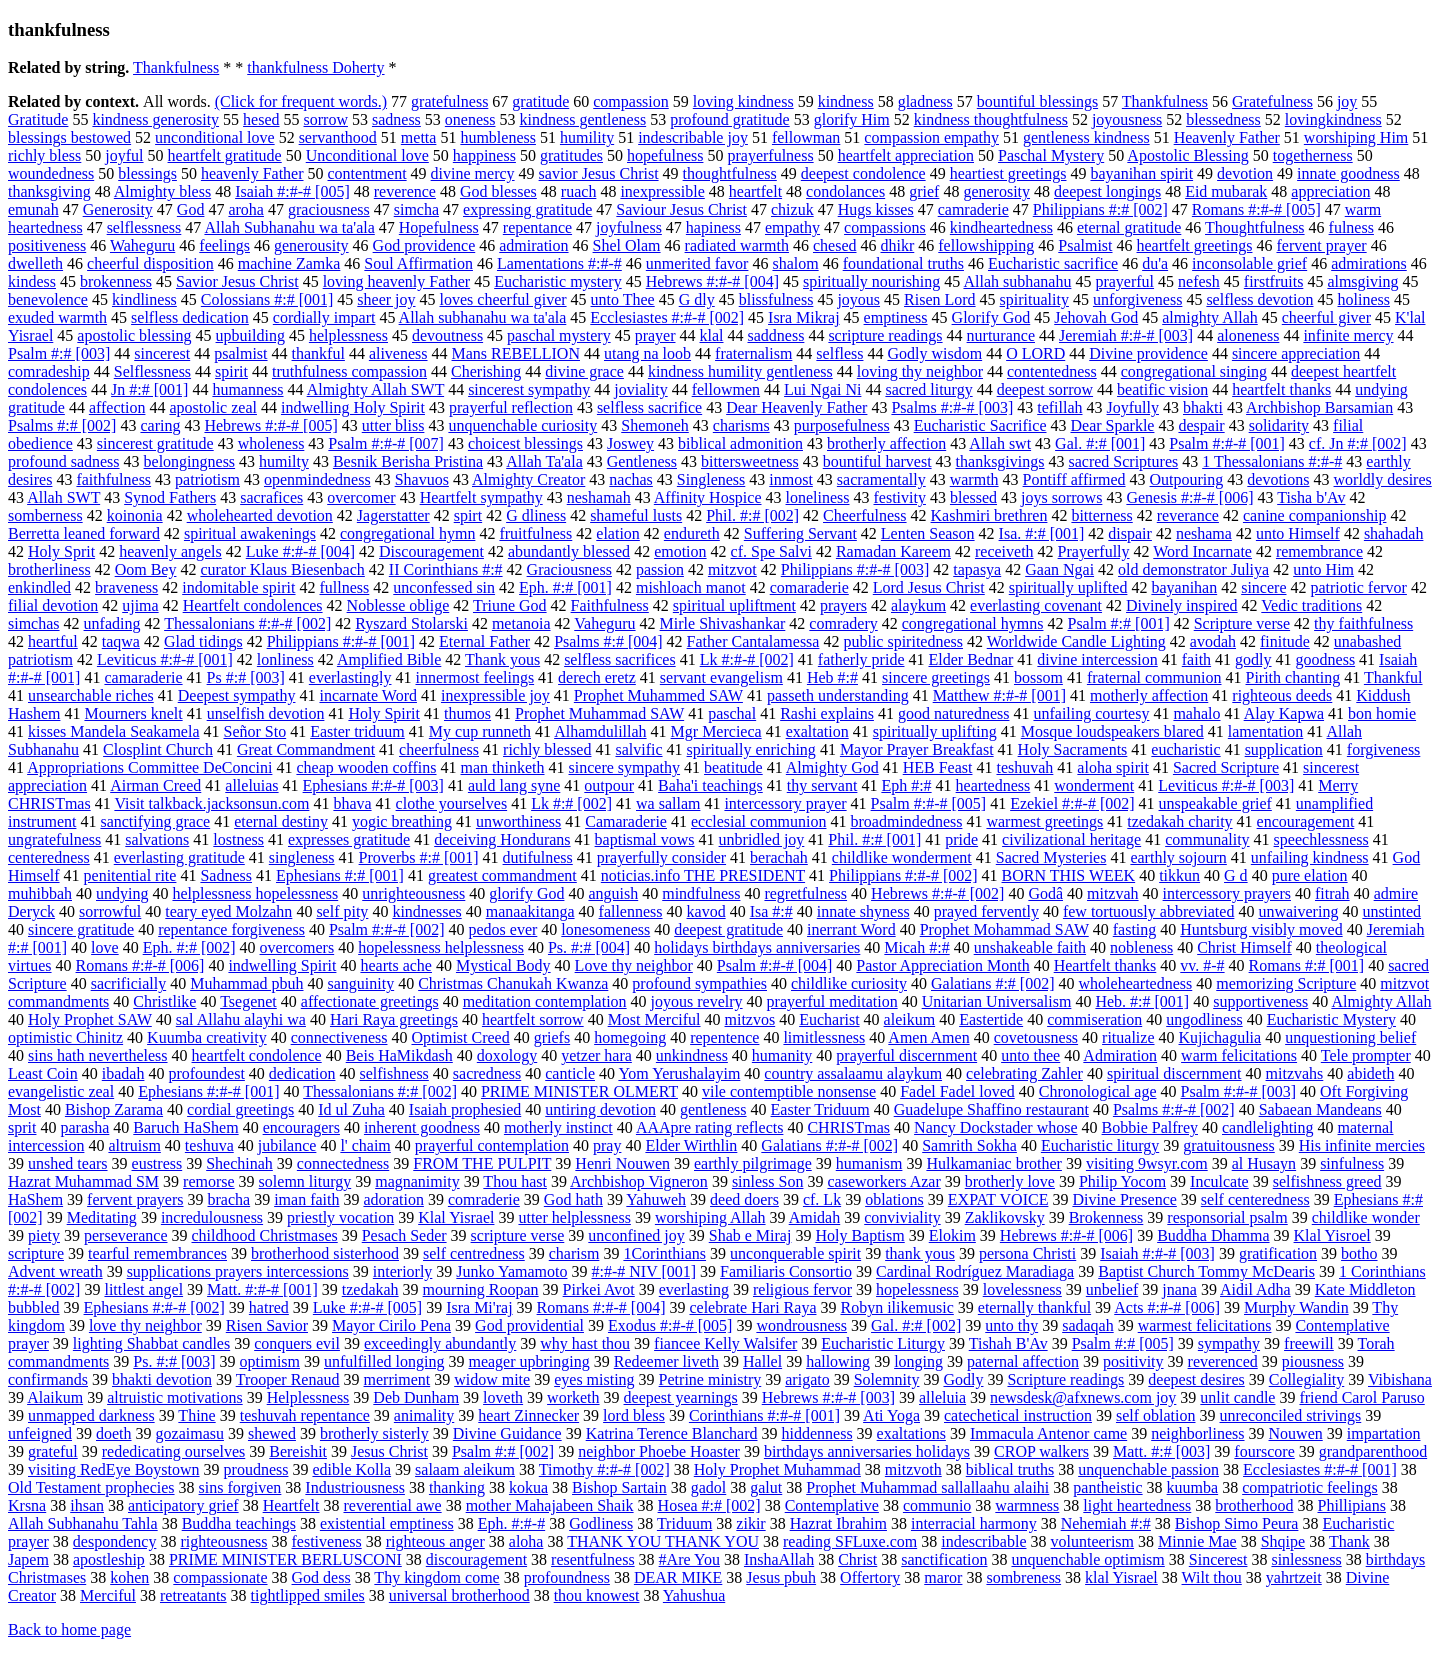  I want to click on Ephesians #:#-# [003], so click(373, 785).